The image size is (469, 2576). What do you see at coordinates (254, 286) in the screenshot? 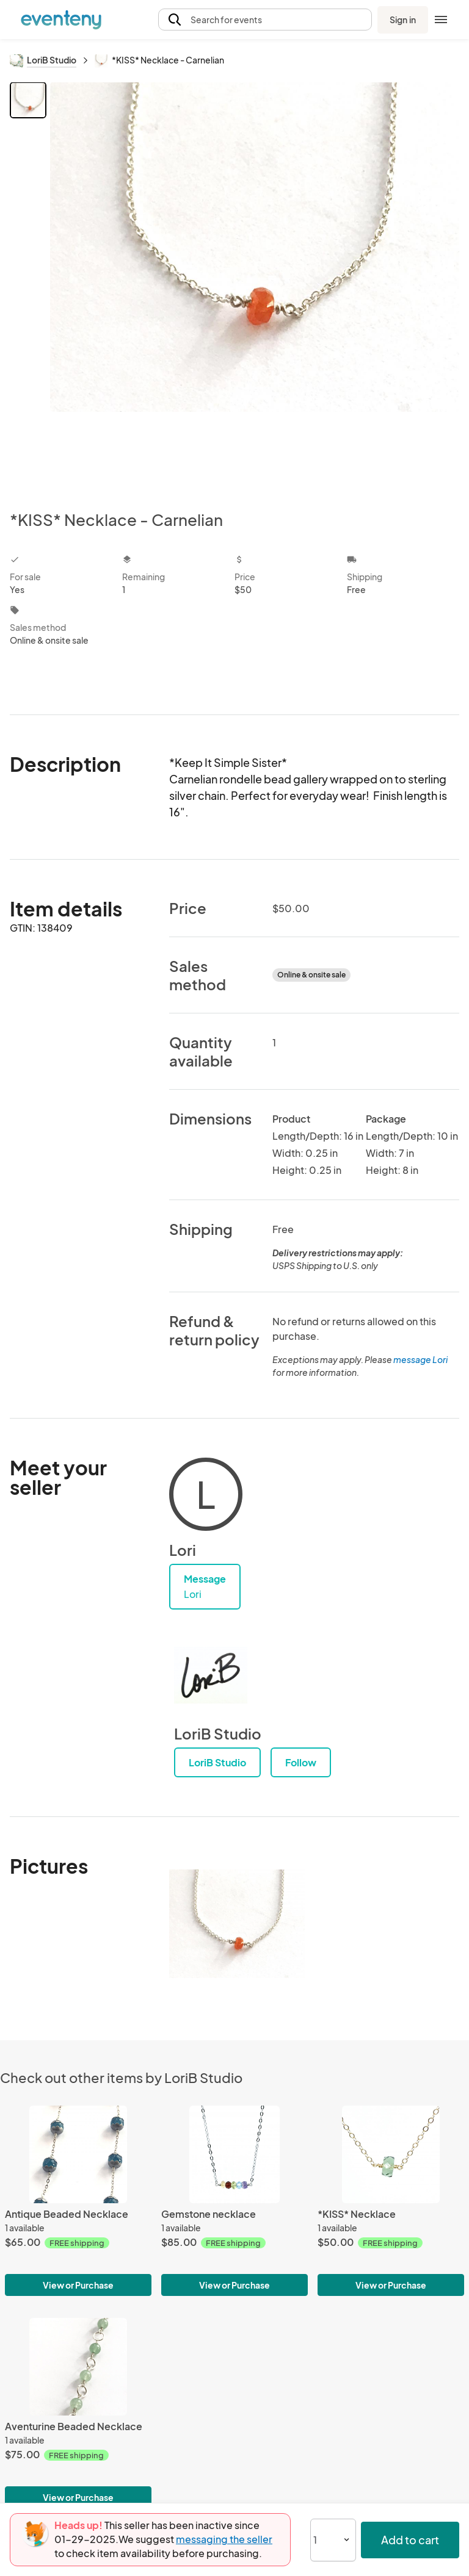
I see `[View all photos]` at bounding box center [254, 286].